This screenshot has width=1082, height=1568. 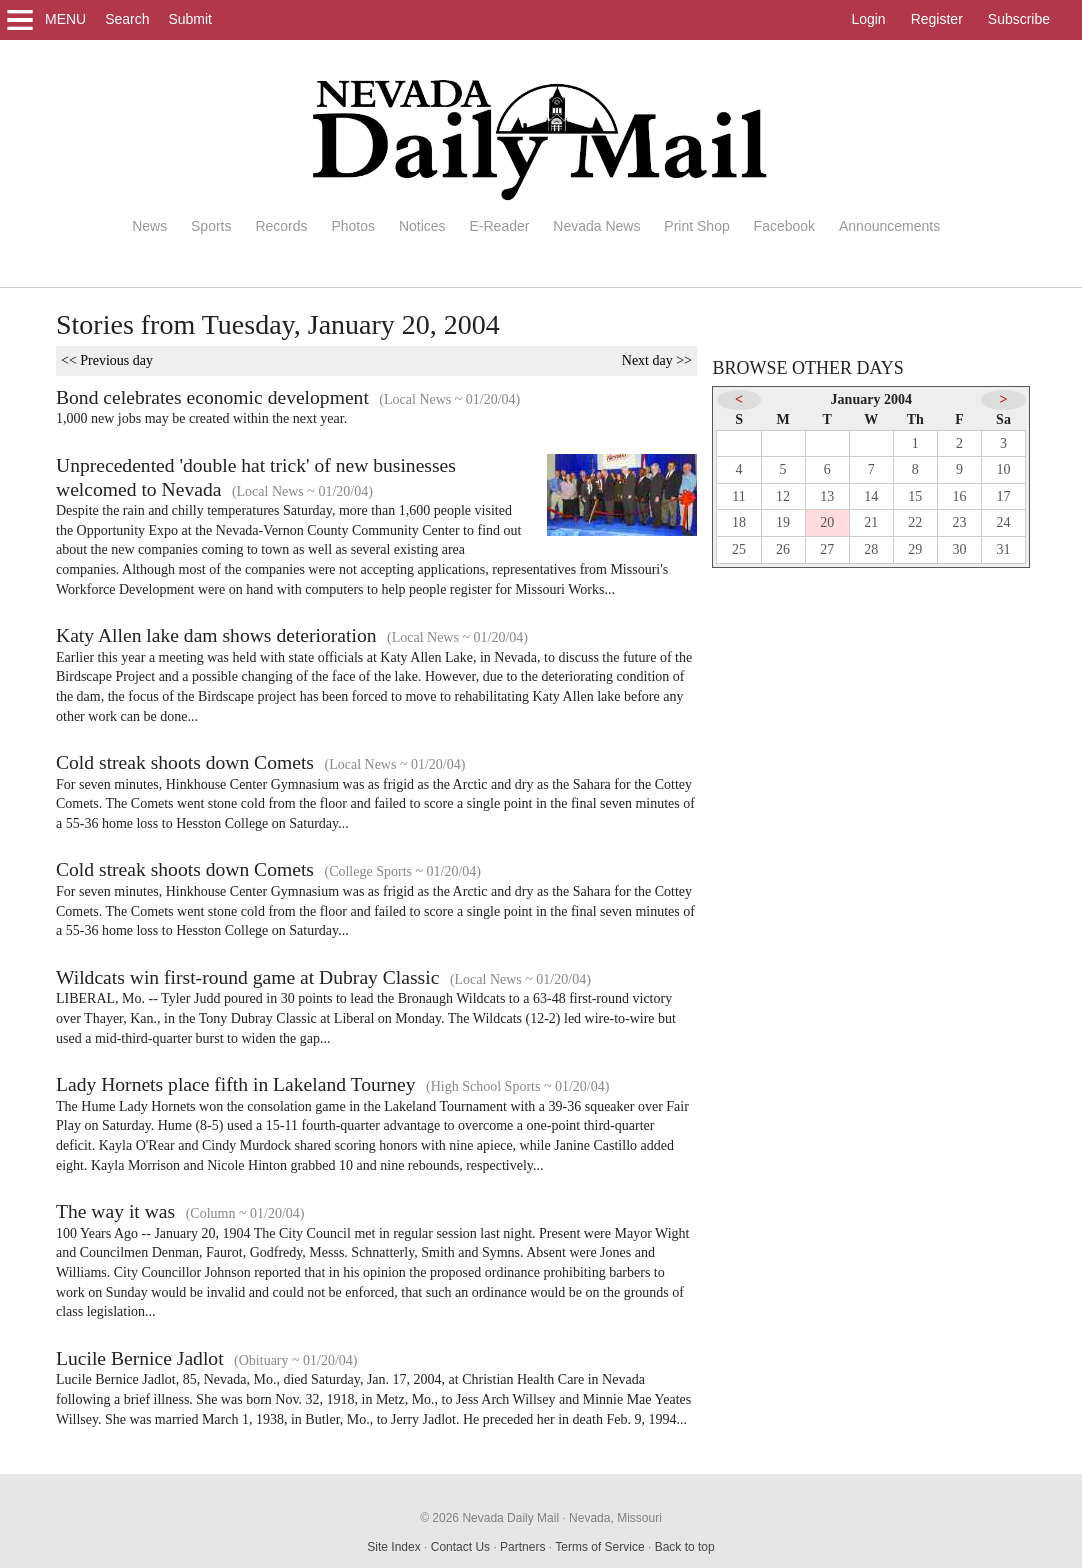 I want to click on Facebook, so click(x=784, y=226).